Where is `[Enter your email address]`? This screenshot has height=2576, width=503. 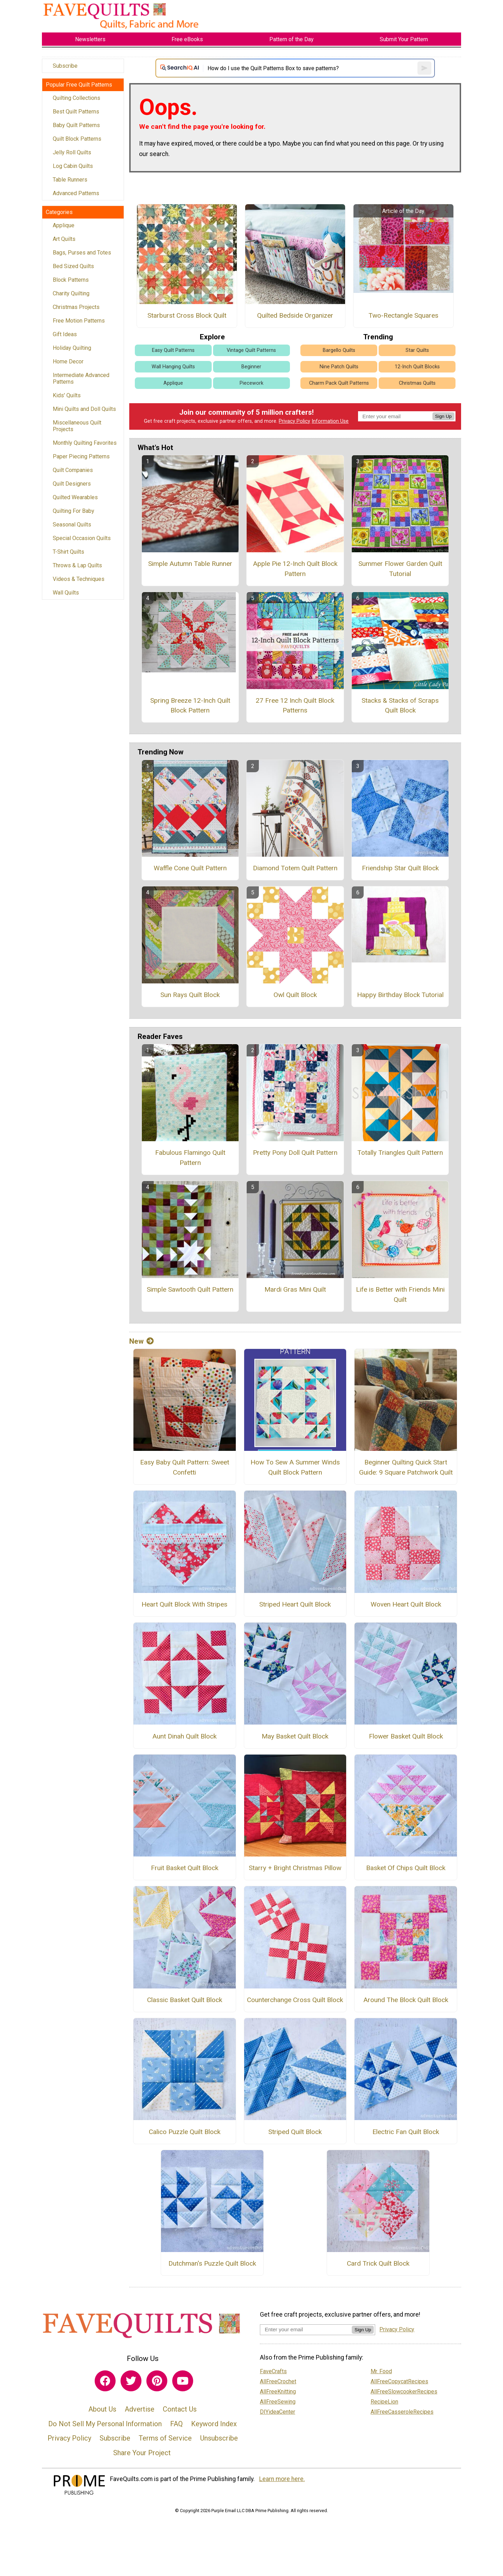 [Enter your email address] is located at coordinates (305, 2329).